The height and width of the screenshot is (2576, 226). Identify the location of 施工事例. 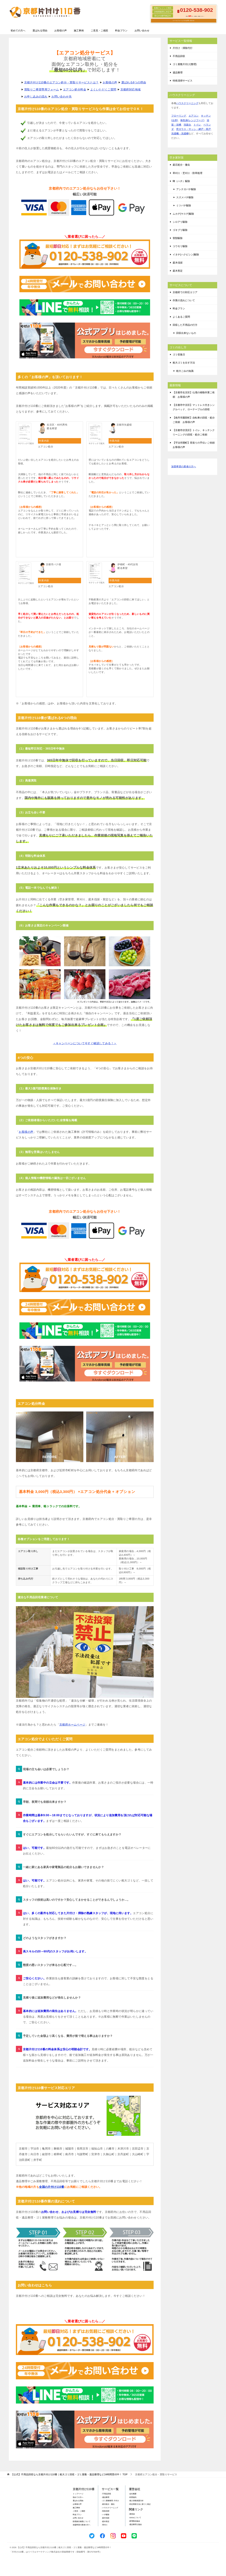
(79, 30).